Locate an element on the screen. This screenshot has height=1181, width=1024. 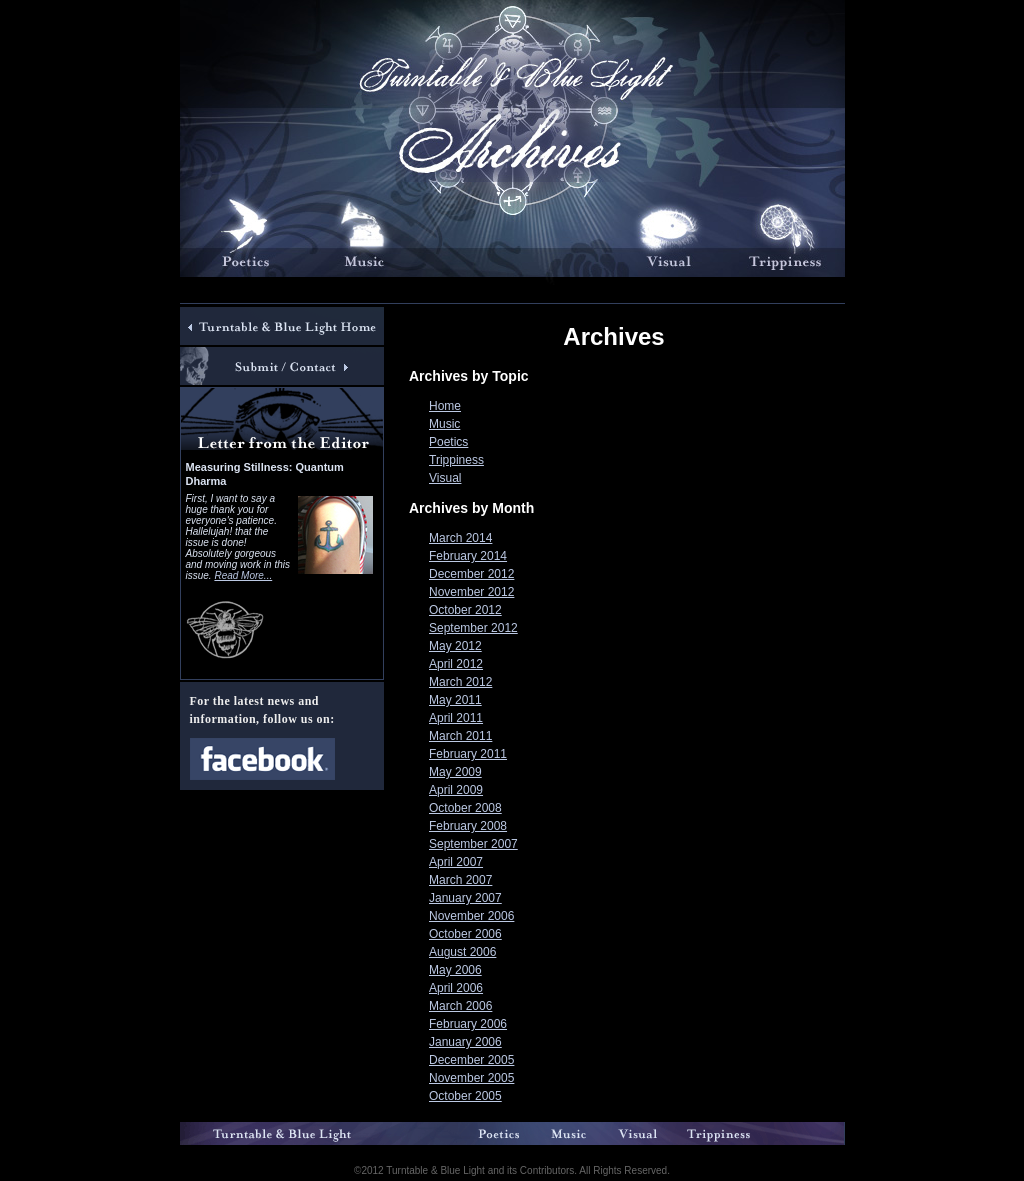
October 2006 is located at coordinates (465, 934).